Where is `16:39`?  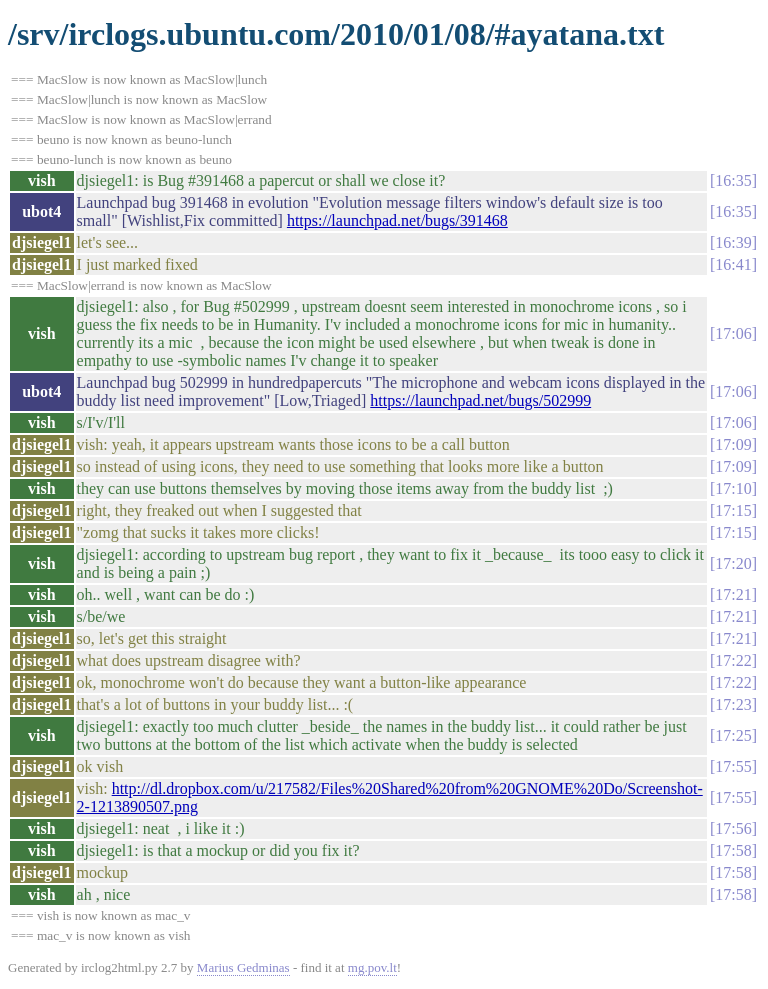 16:39 is located at coordinates (733, 242).